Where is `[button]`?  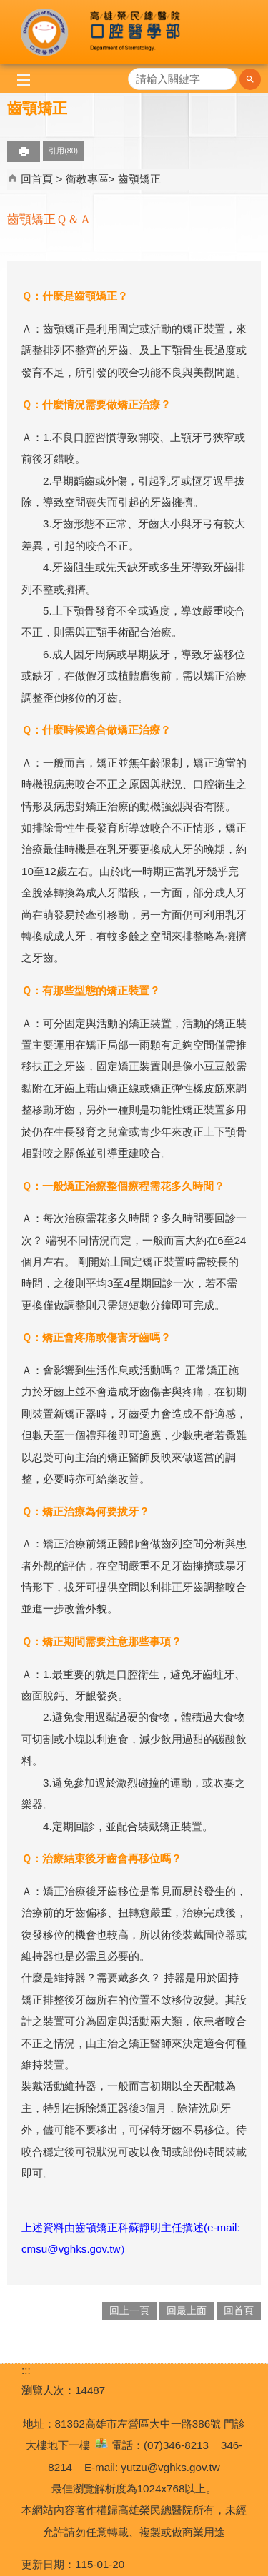
[button] is located at coordinates (250, 79).